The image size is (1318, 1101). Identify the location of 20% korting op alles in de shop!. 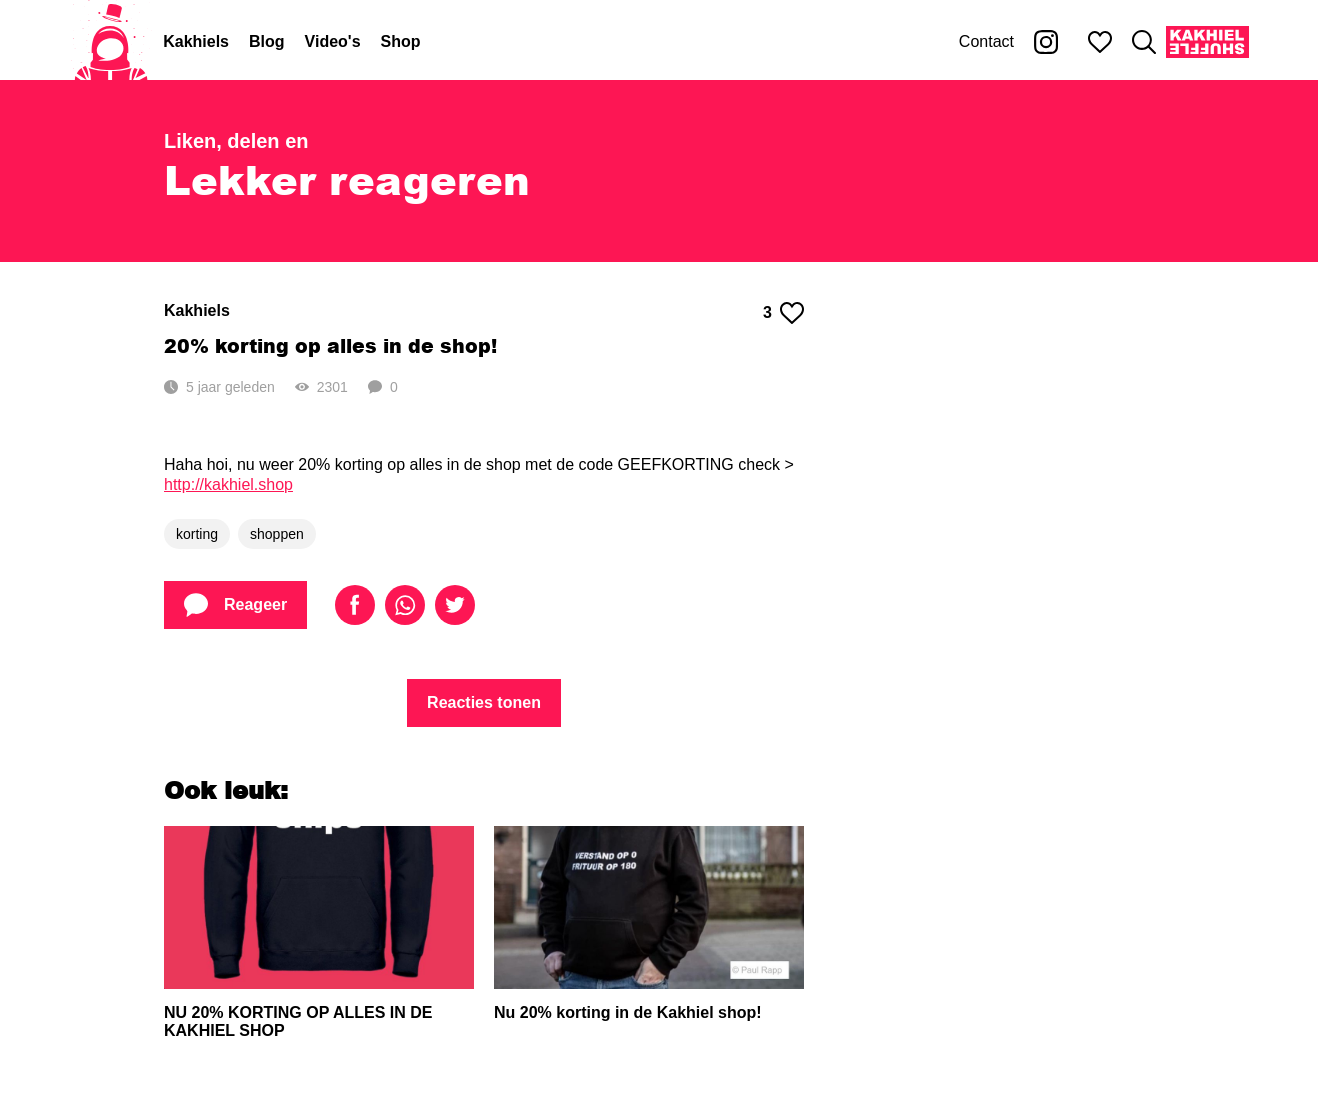
(330, 345).